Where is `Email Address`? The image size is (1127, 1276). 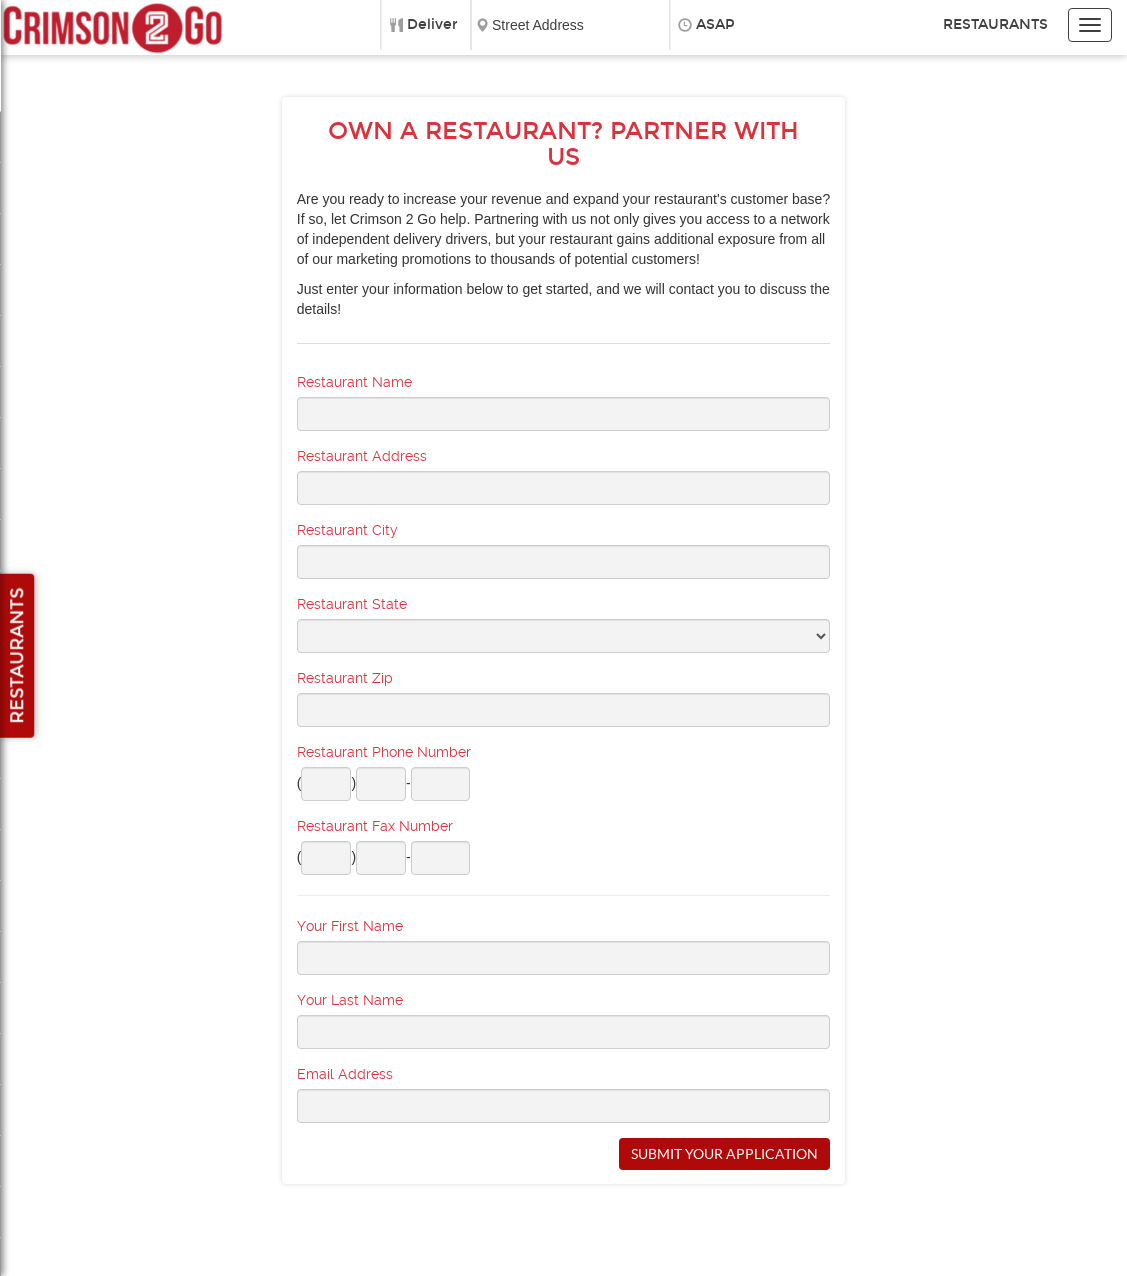
Email Address is located at coordinates (345, 1074).